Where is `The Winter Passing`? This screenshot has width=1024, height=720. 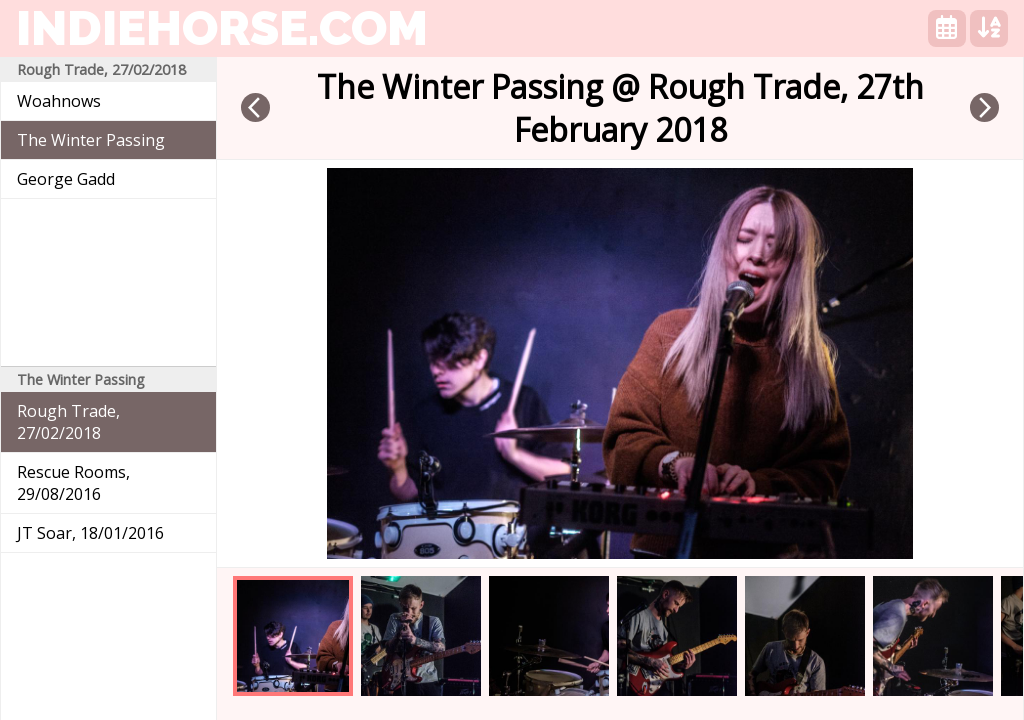 The Winter Passing is located at coordinates (91, 140).